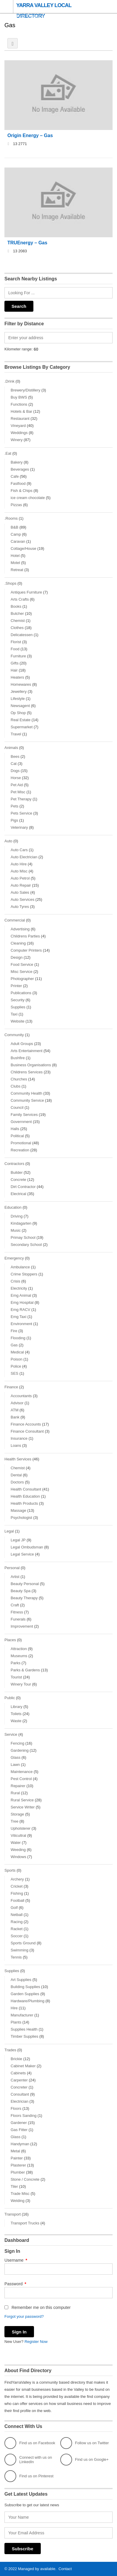 The height and width of the screenshot is (2576, 117). What do you see at coordinates (21, 1324) in the screenshot?
I see `Environment` at bounding box center [21, 1324].